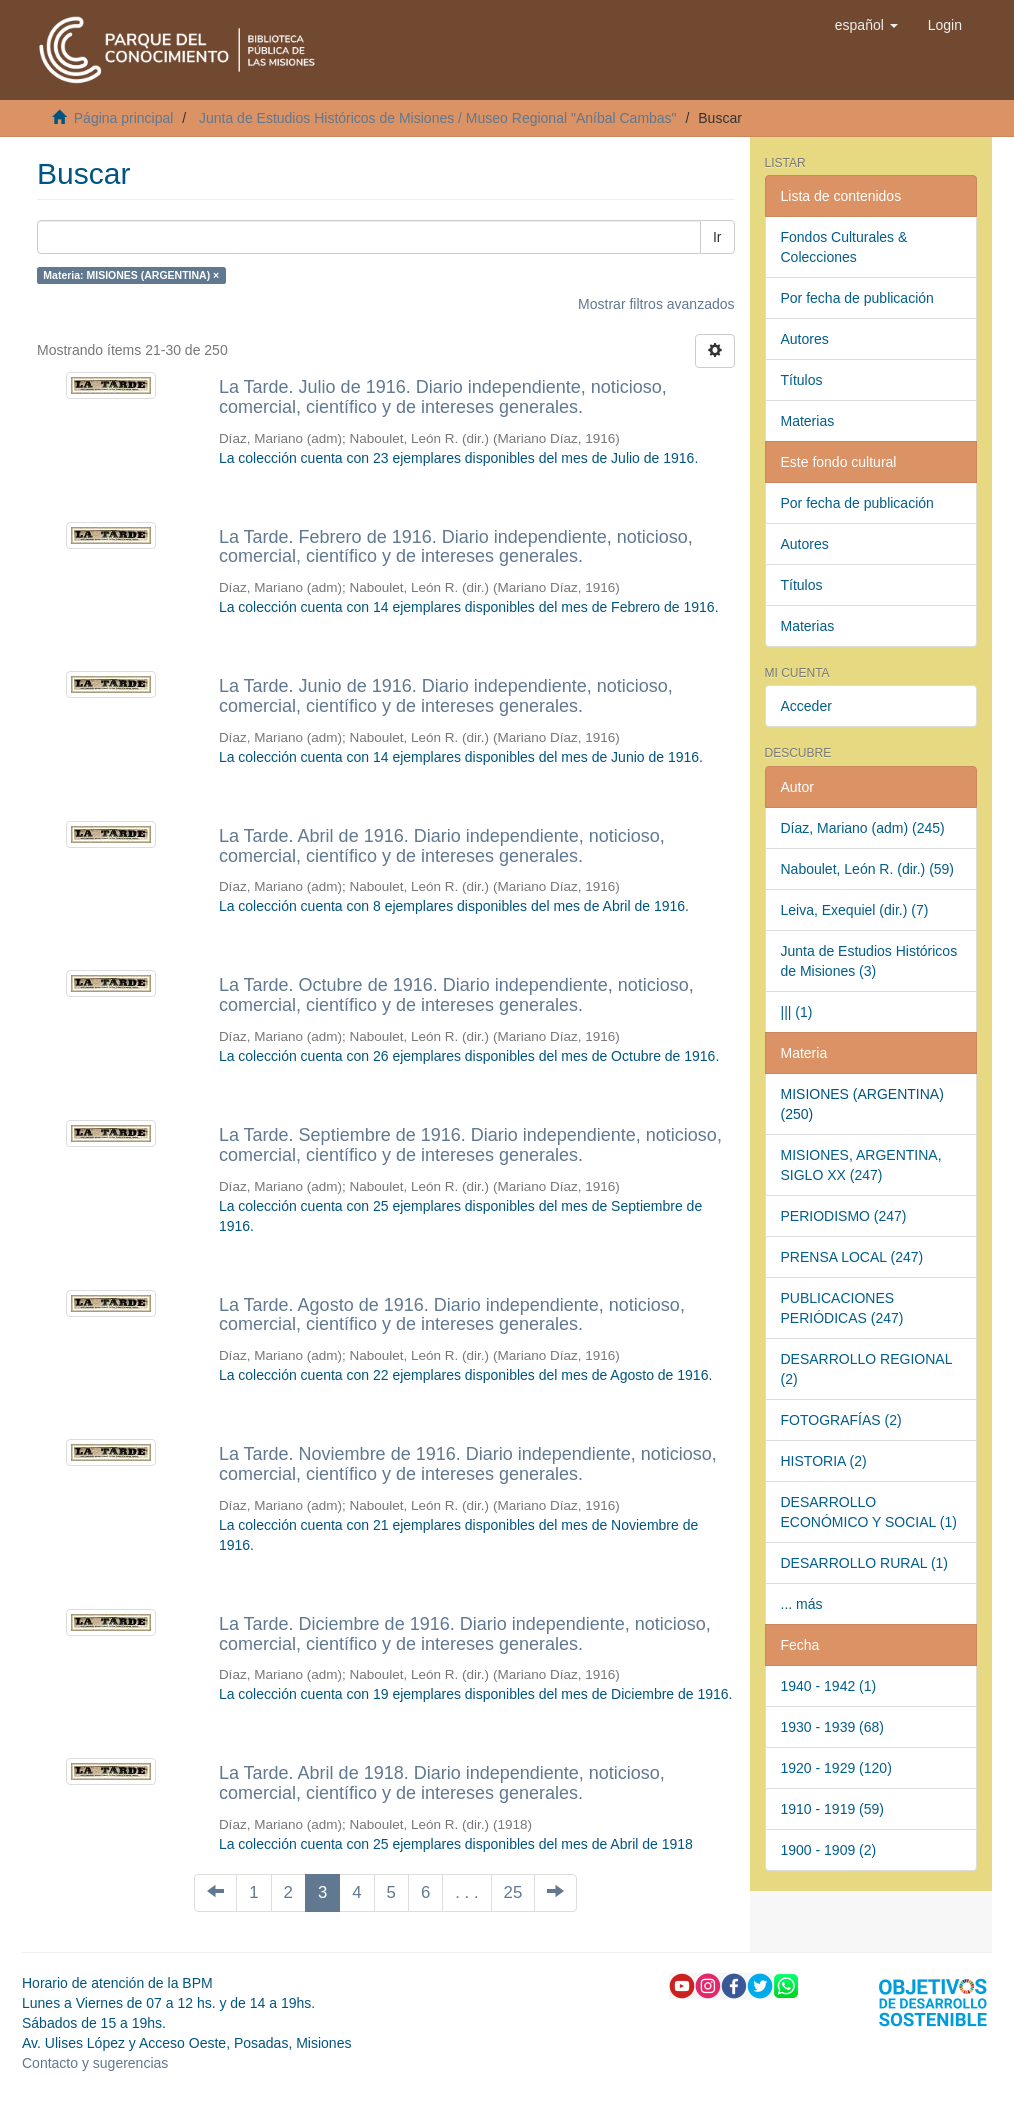 This screenshot has width=1014, height=2103. I want to click on Títulos, so click(802, 380).